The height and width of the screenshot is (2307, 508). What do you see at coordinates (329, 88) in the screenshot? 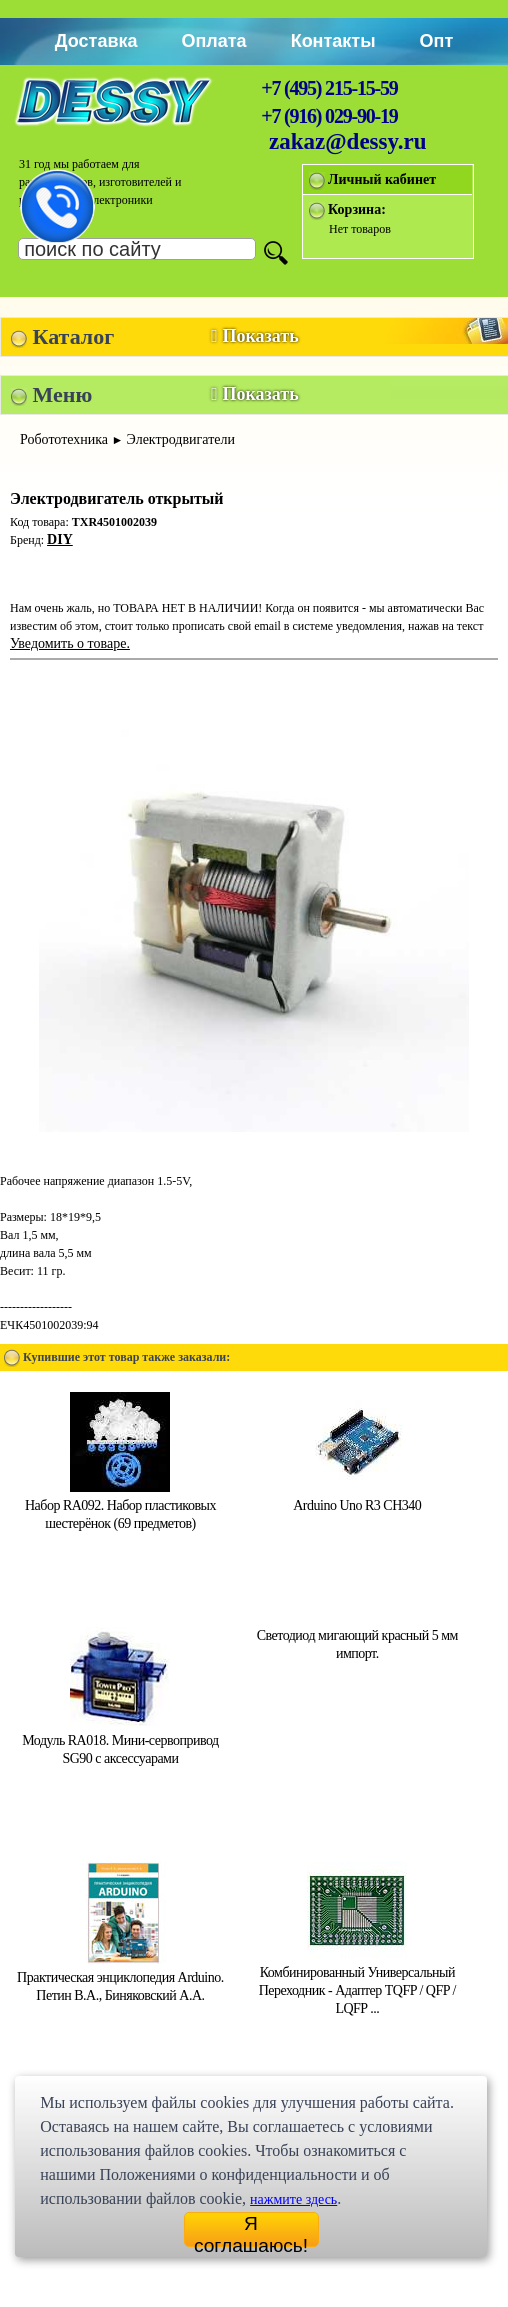
I see `+7 (495) 215-15-59` at bounding box center [329, 88].